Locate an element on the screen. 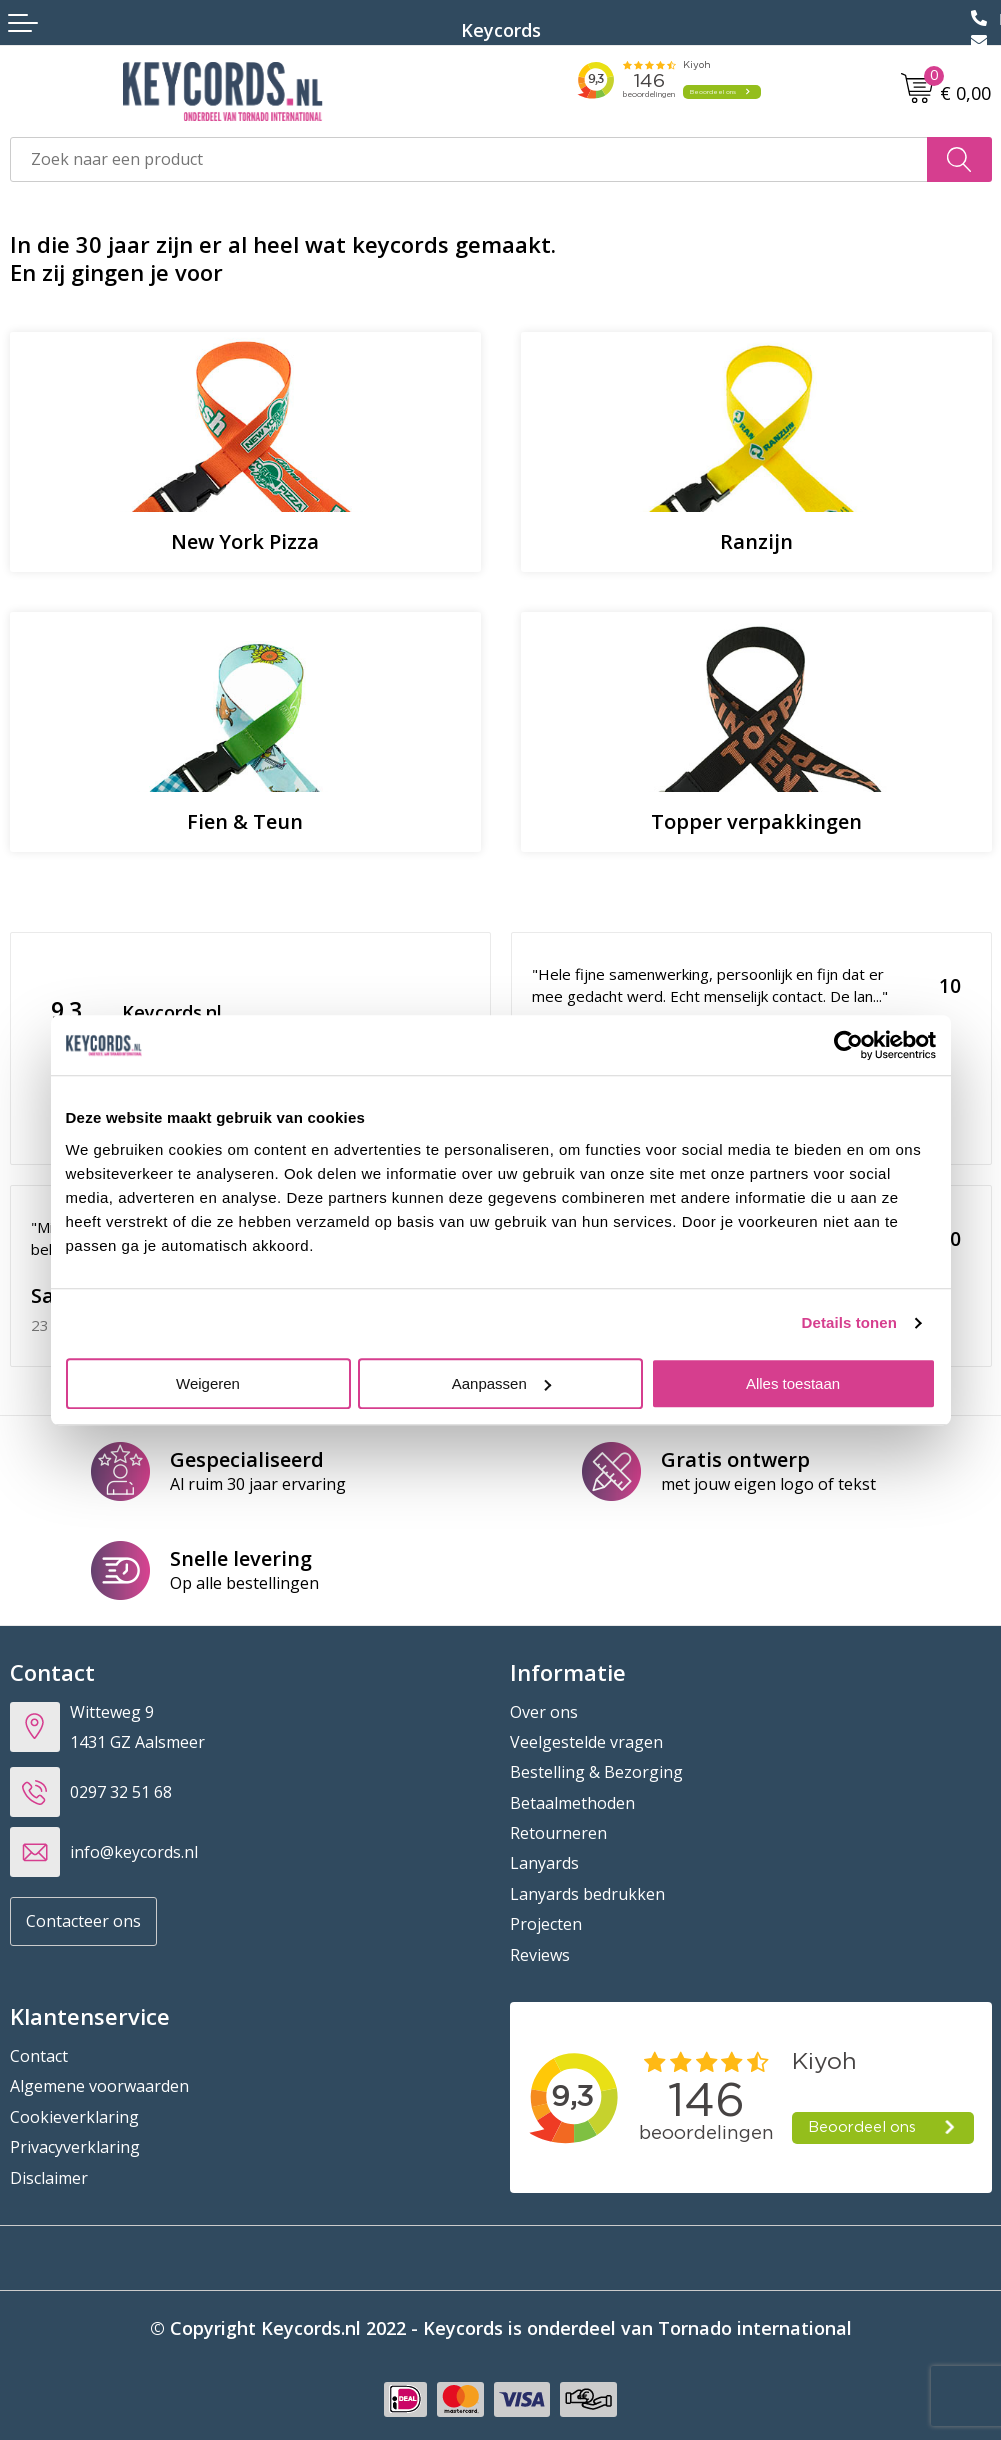 The image size is (1001, 2440). Lanyards is located at coordinates (544, 1863).